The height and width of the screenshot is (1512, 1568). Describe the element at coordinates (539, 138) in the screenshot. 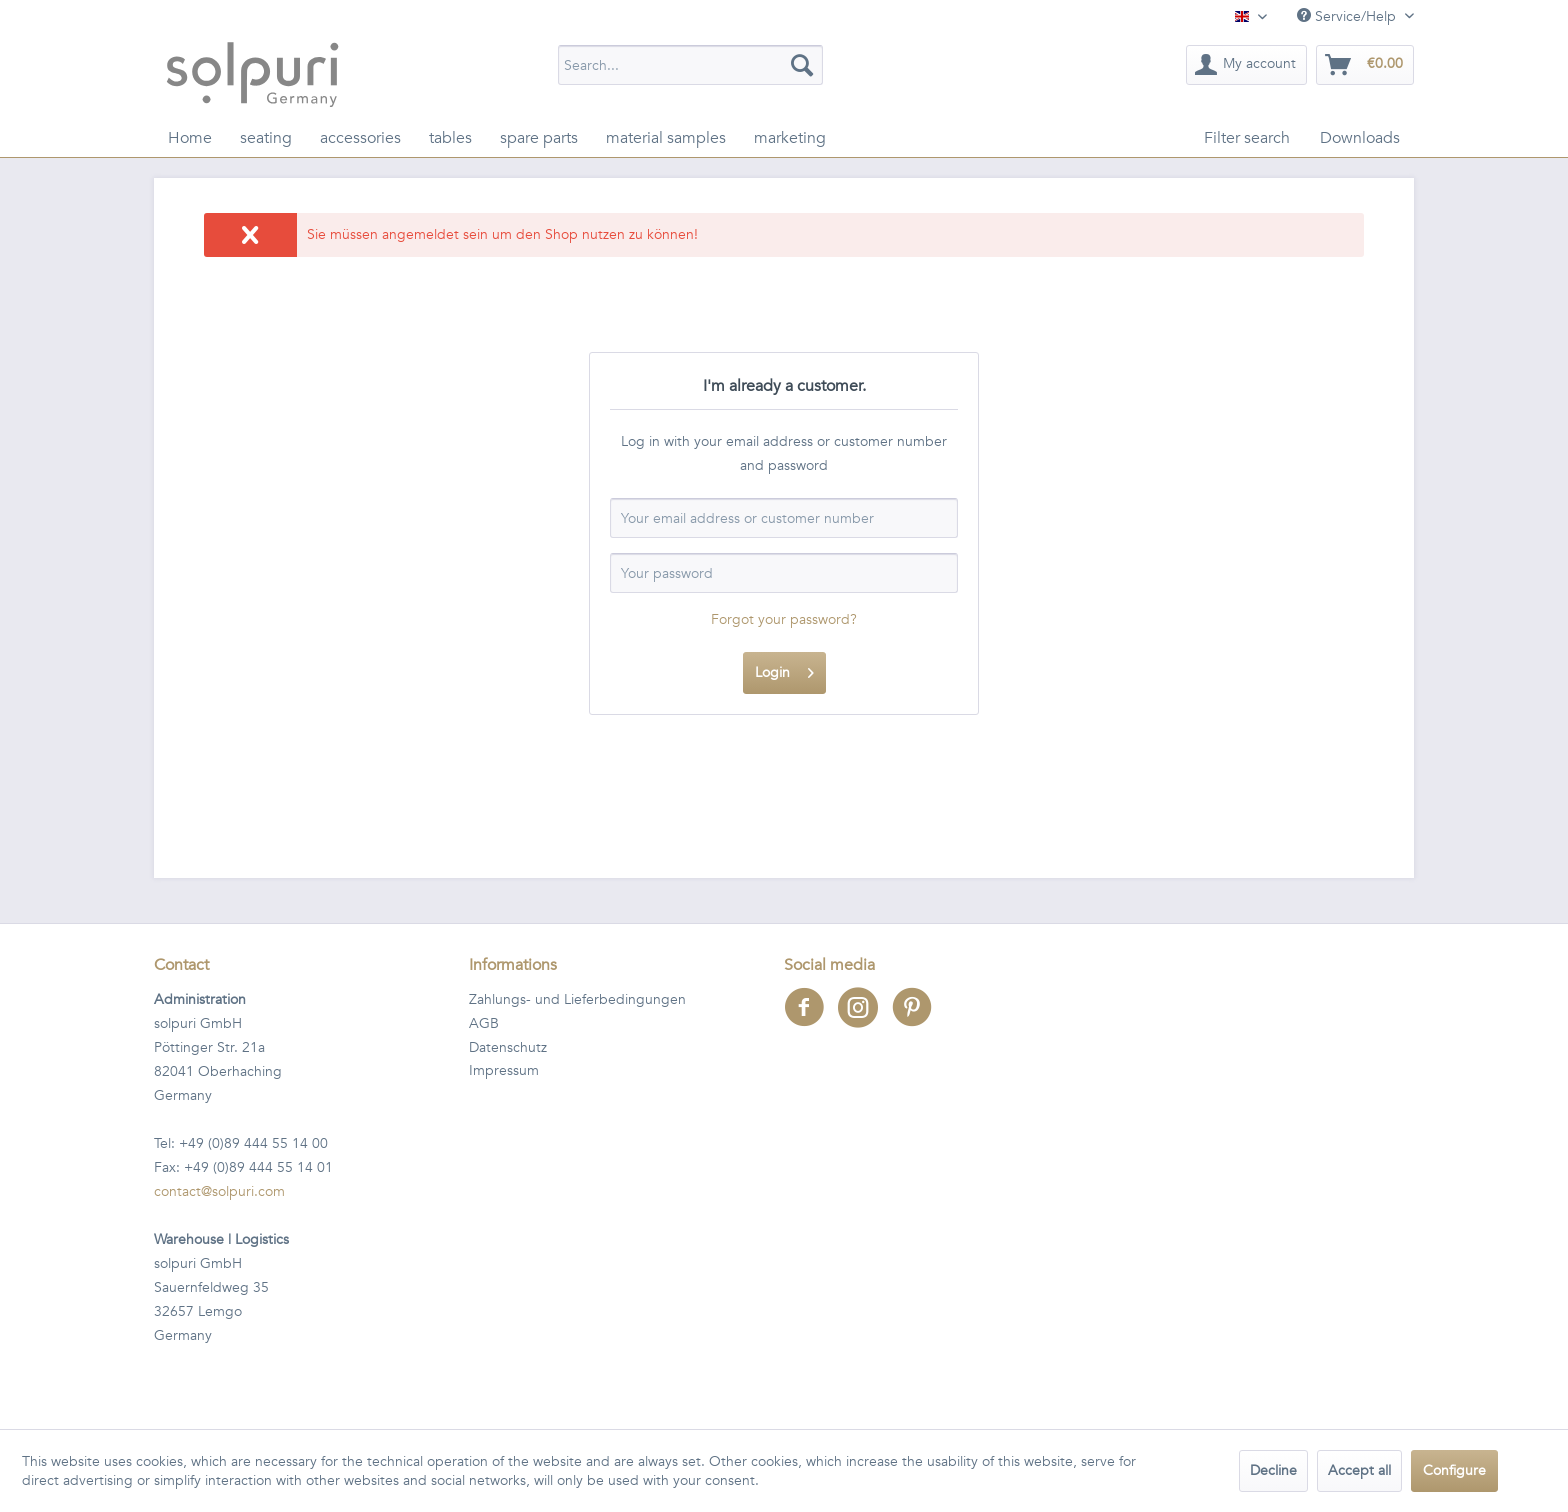

I see `[spare parts]` at that location.